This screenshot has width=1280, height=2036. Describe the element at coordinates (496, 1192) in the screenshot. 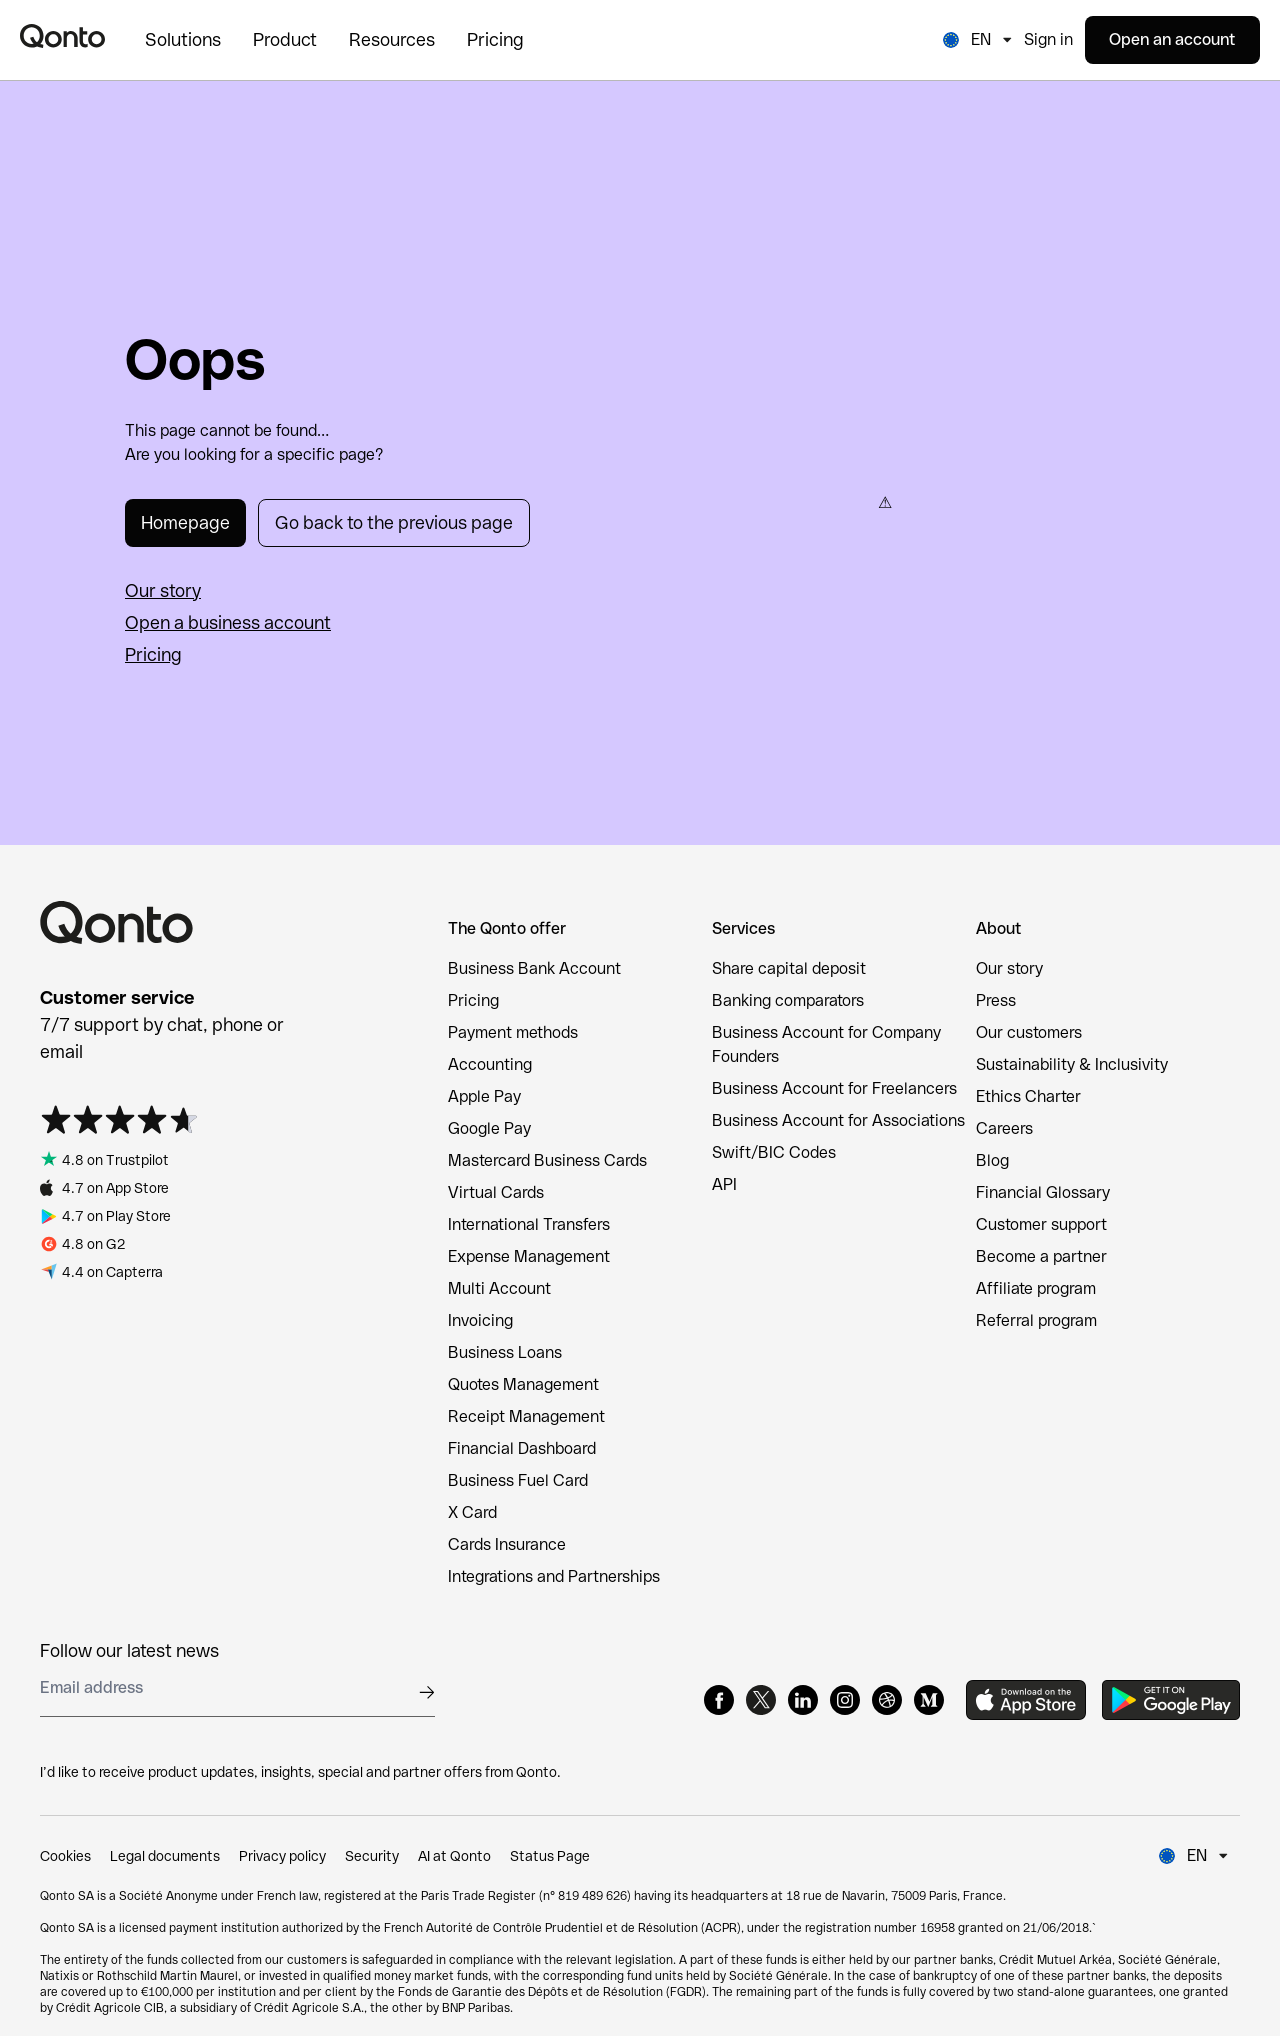

I see `Virtual Cards` at that location.